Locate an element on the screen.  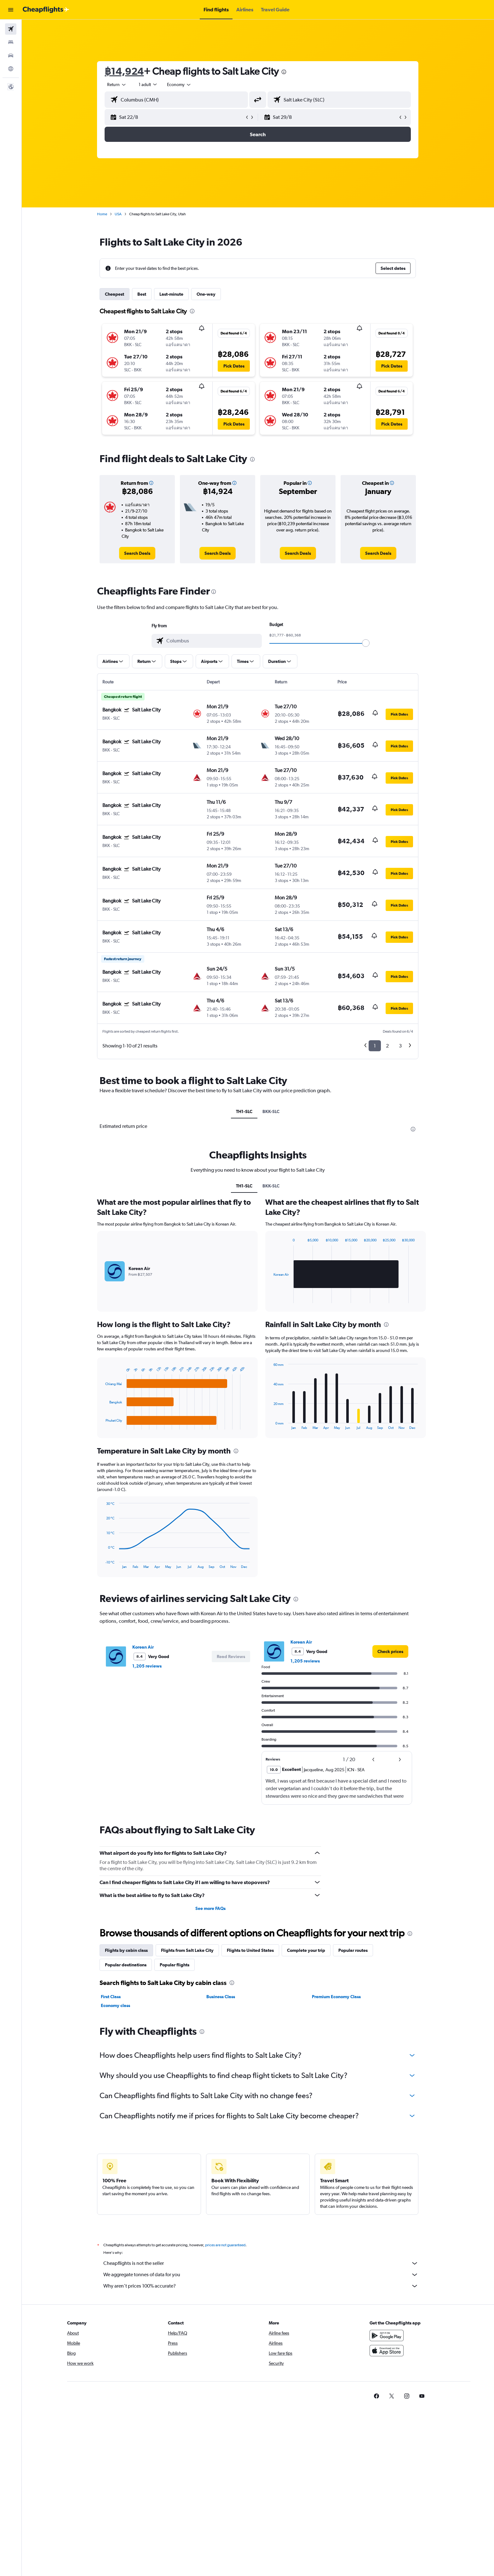
Flights to United States [tab] is located at coordinates (250, 1950).